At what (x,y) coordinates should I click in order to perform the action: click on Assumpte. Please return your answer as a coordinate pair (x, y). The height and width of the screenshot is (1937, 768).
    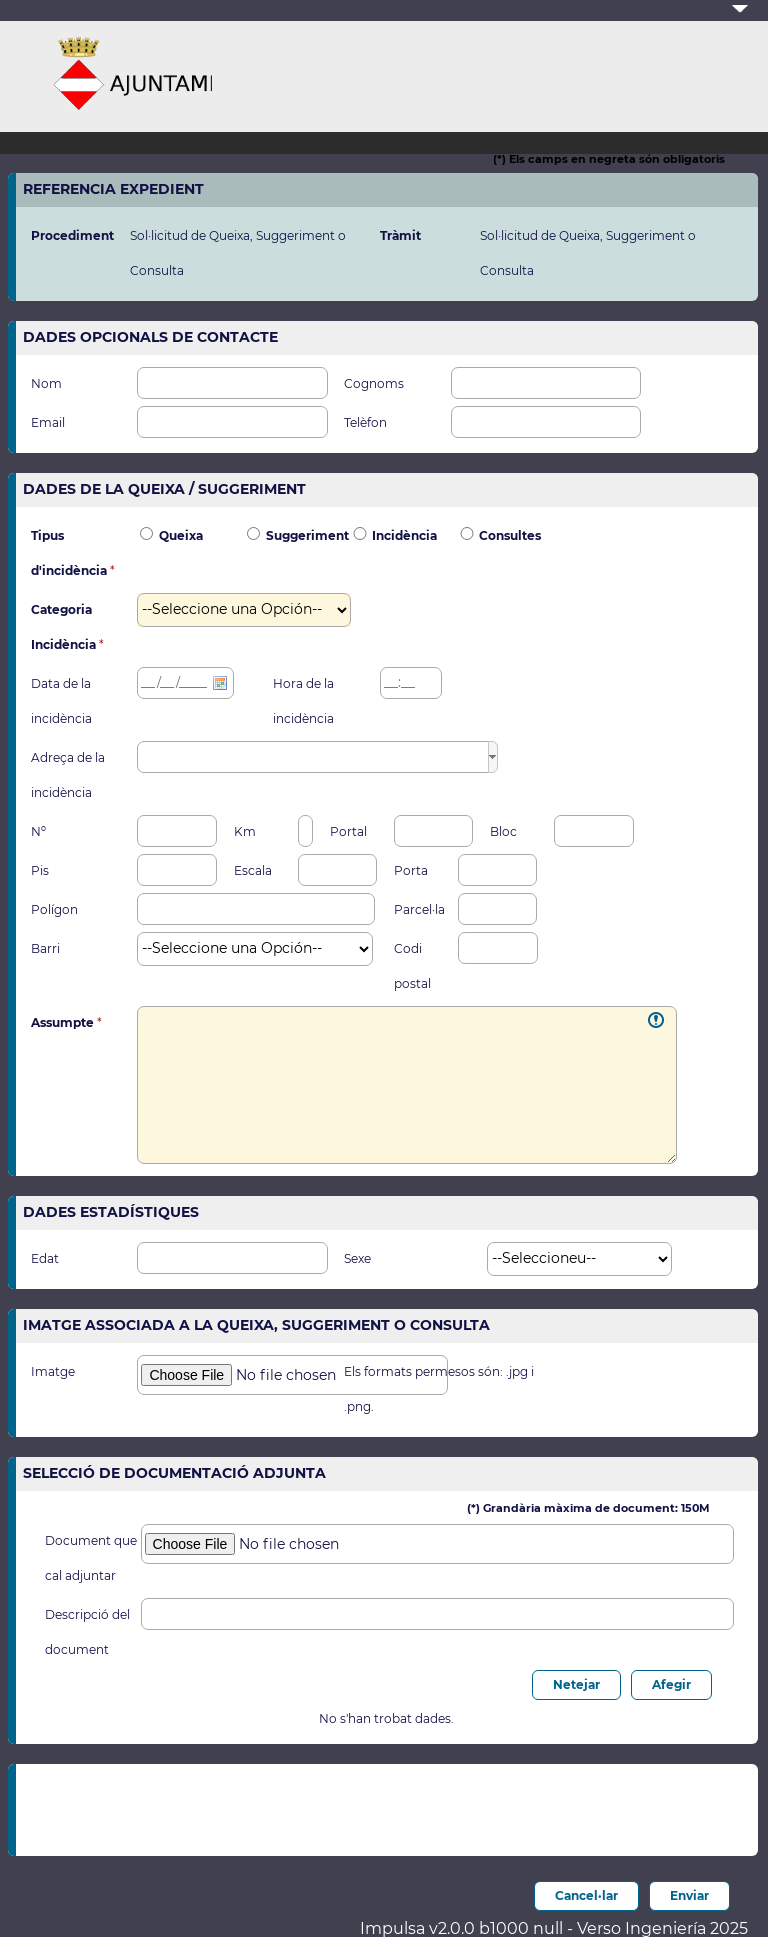
    Looking at the image, I should click on (64, 1023).